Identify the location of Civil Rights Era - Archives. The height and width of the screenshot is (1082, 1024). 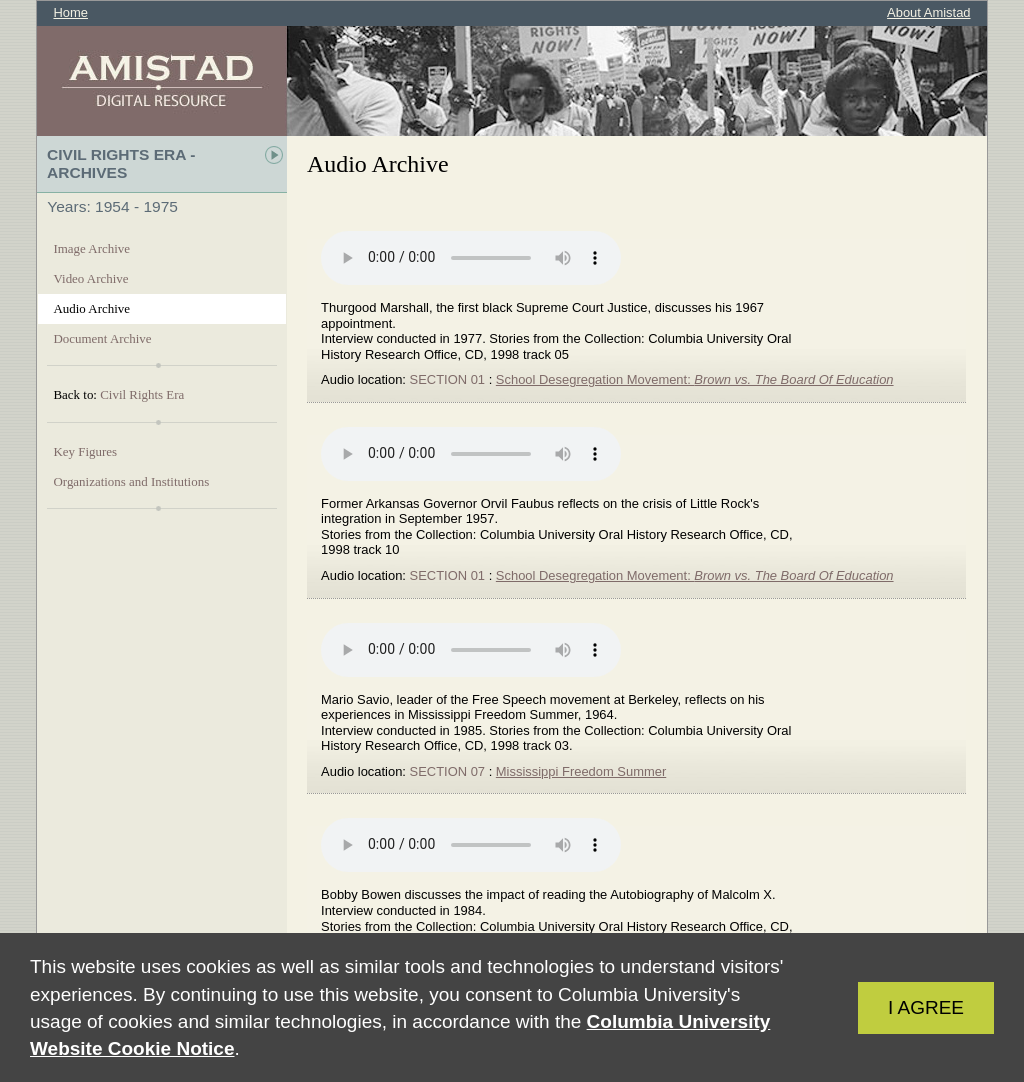
(121, 163).